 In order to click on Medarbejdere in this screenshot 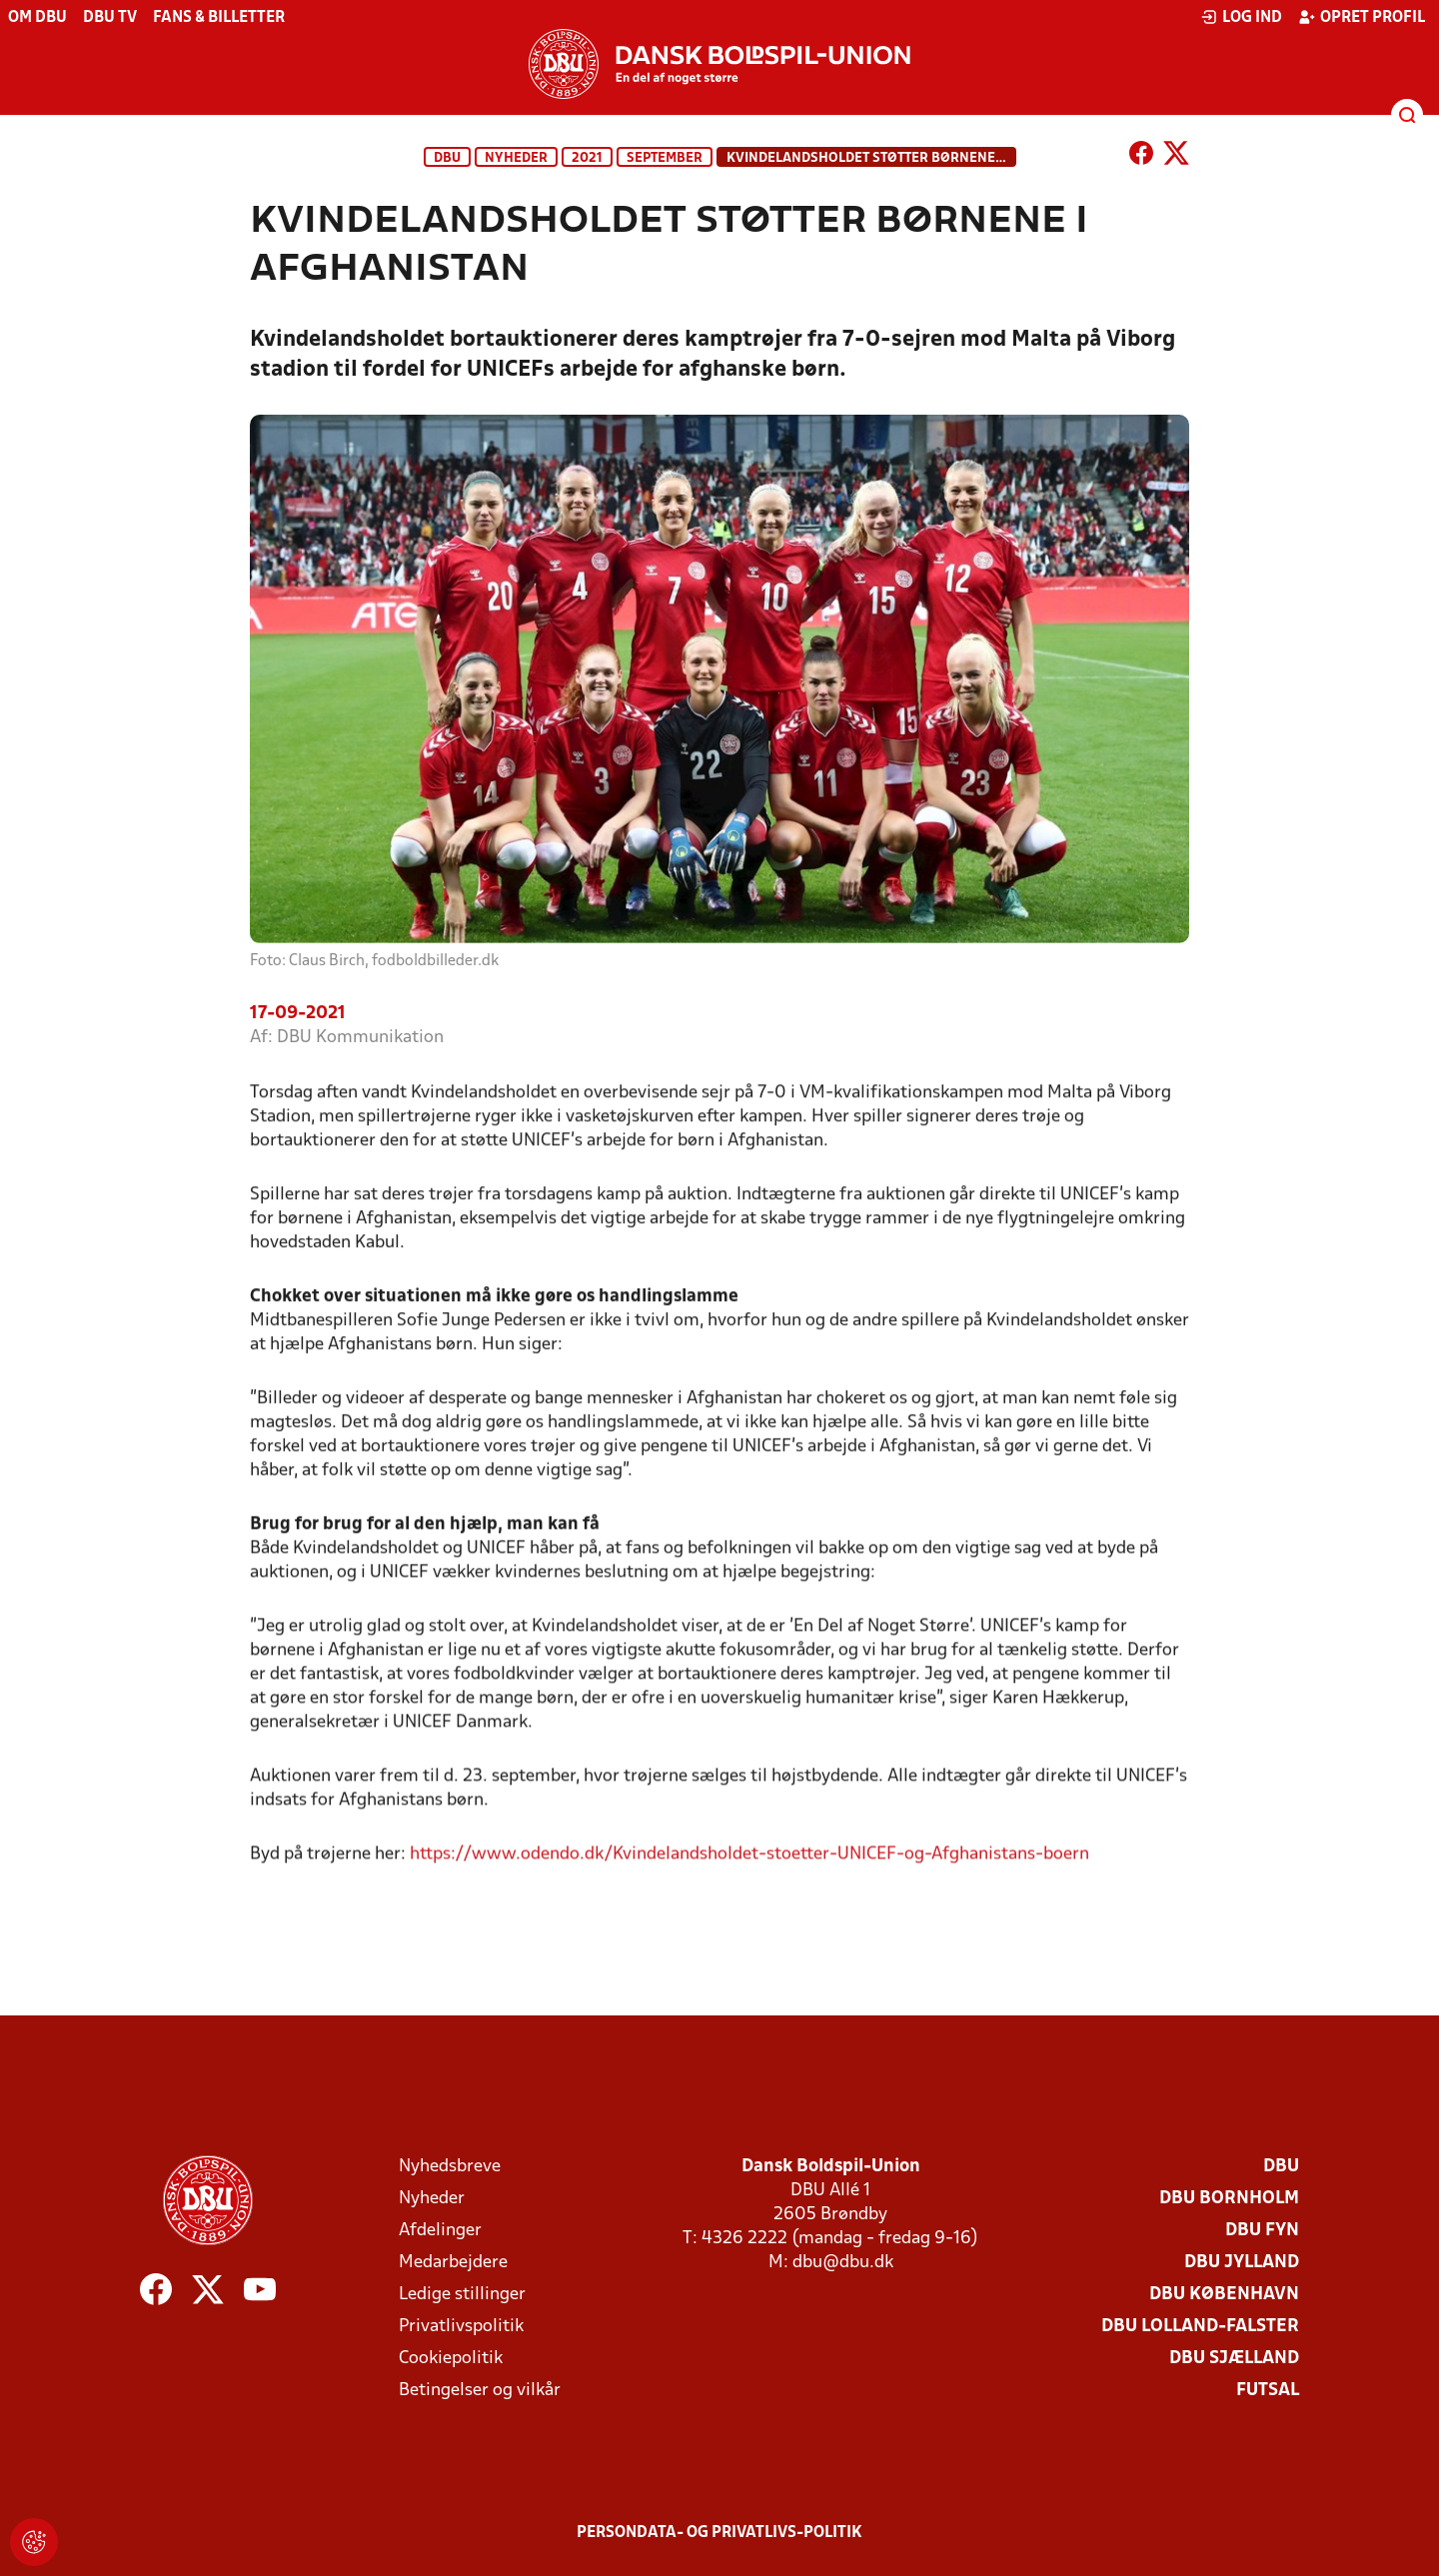, I will do `click(453, 2262)`.